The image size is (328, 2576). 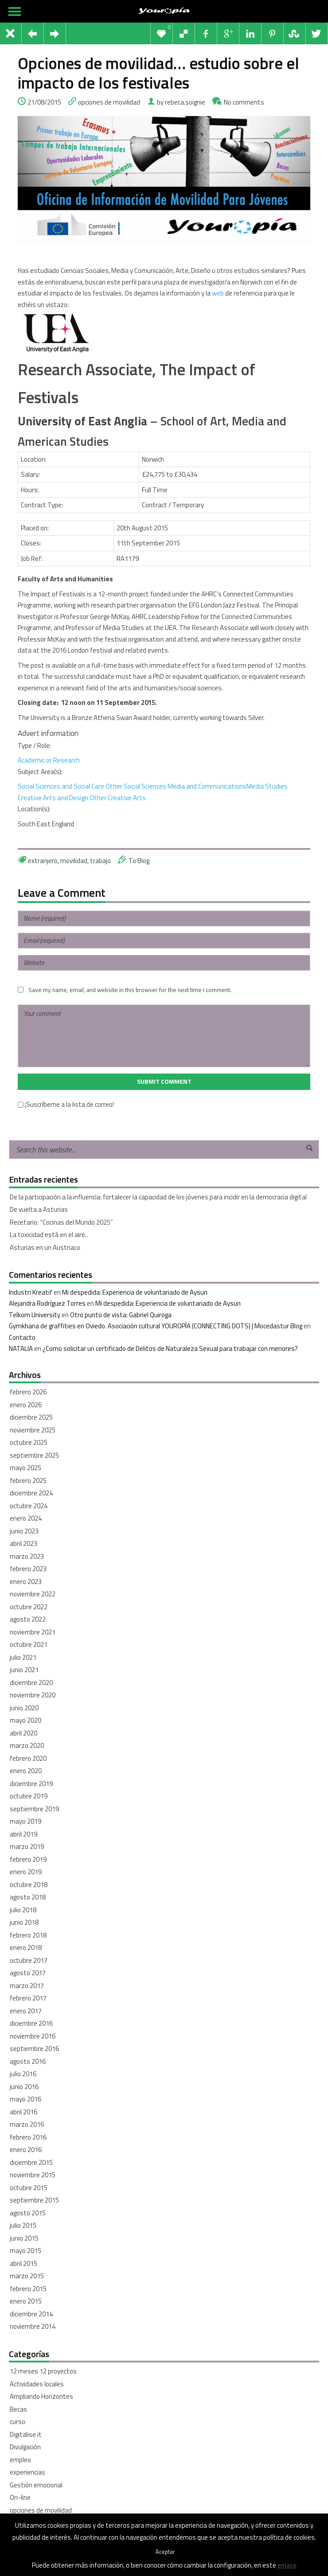 What do you see at coordinates (31, 1682) in the screenshot?
I see `diciembre 2020` at bounding box center [31, 1682].